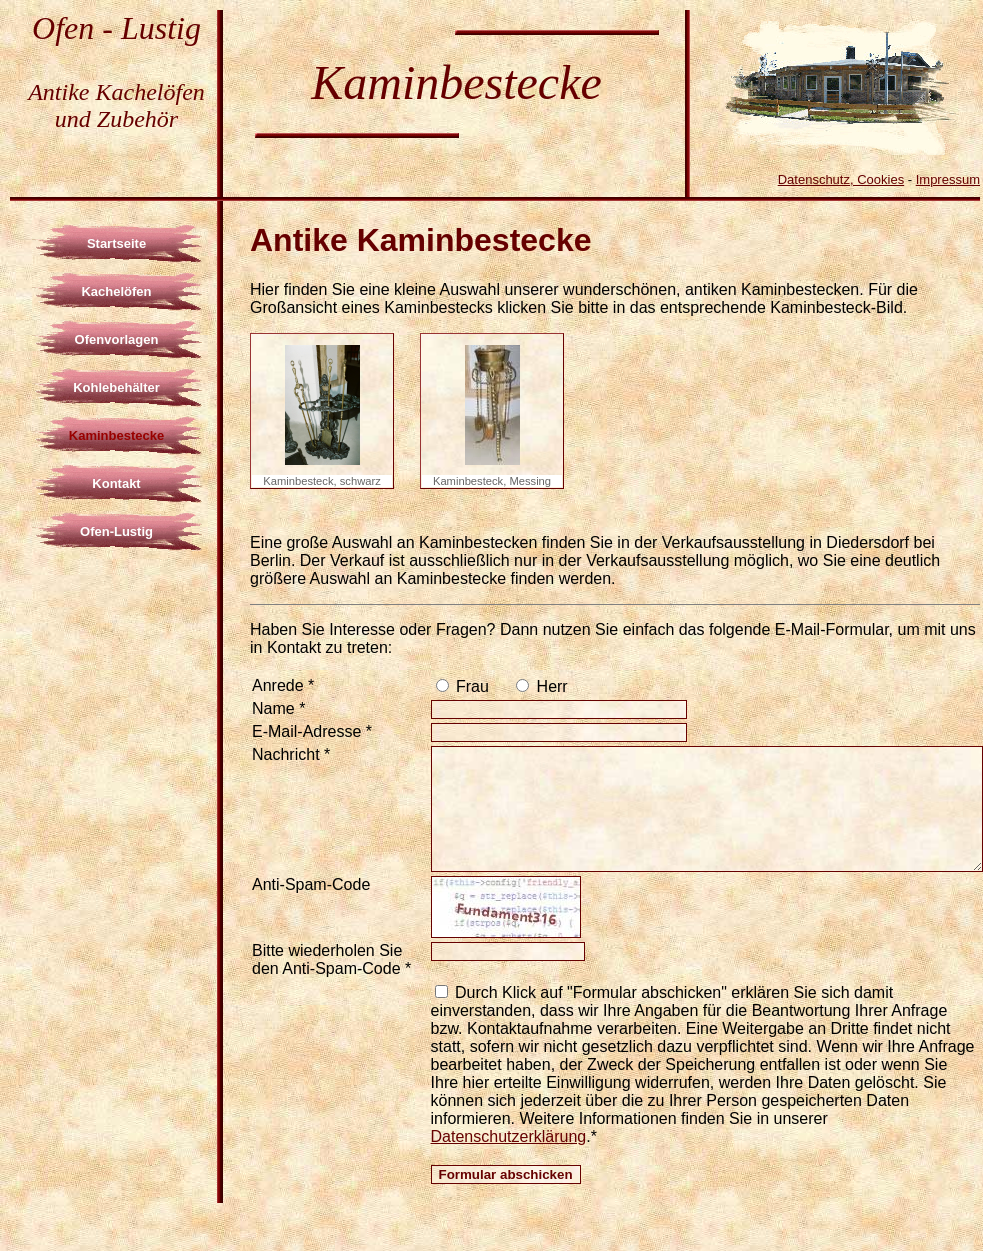 The width and height of the screenshot is (983, 1251). Describe the element at coordinates (550, 686) in the screenshot. I see `Herr` at that location.